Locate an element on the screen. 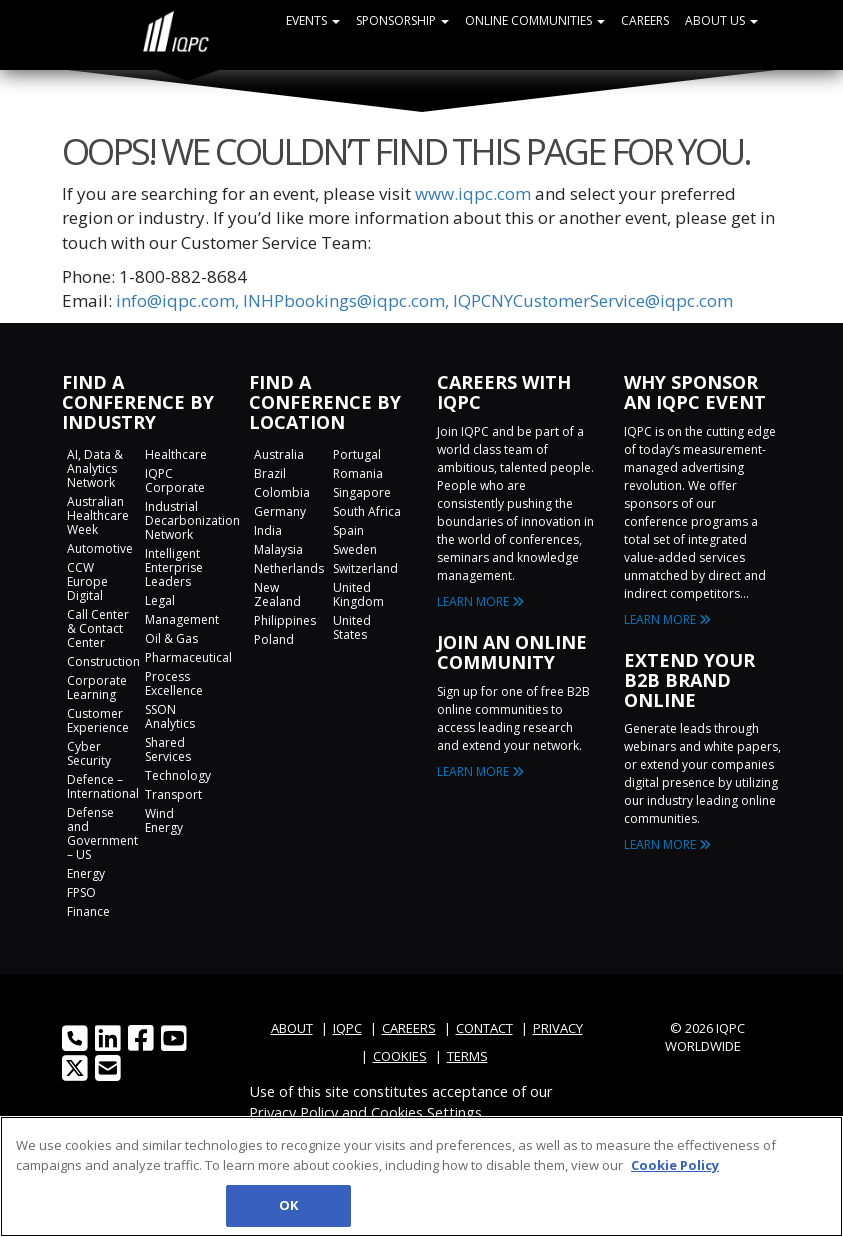 The image size is (843, 1237). CAREERS is located at coordinates (409, 1028).